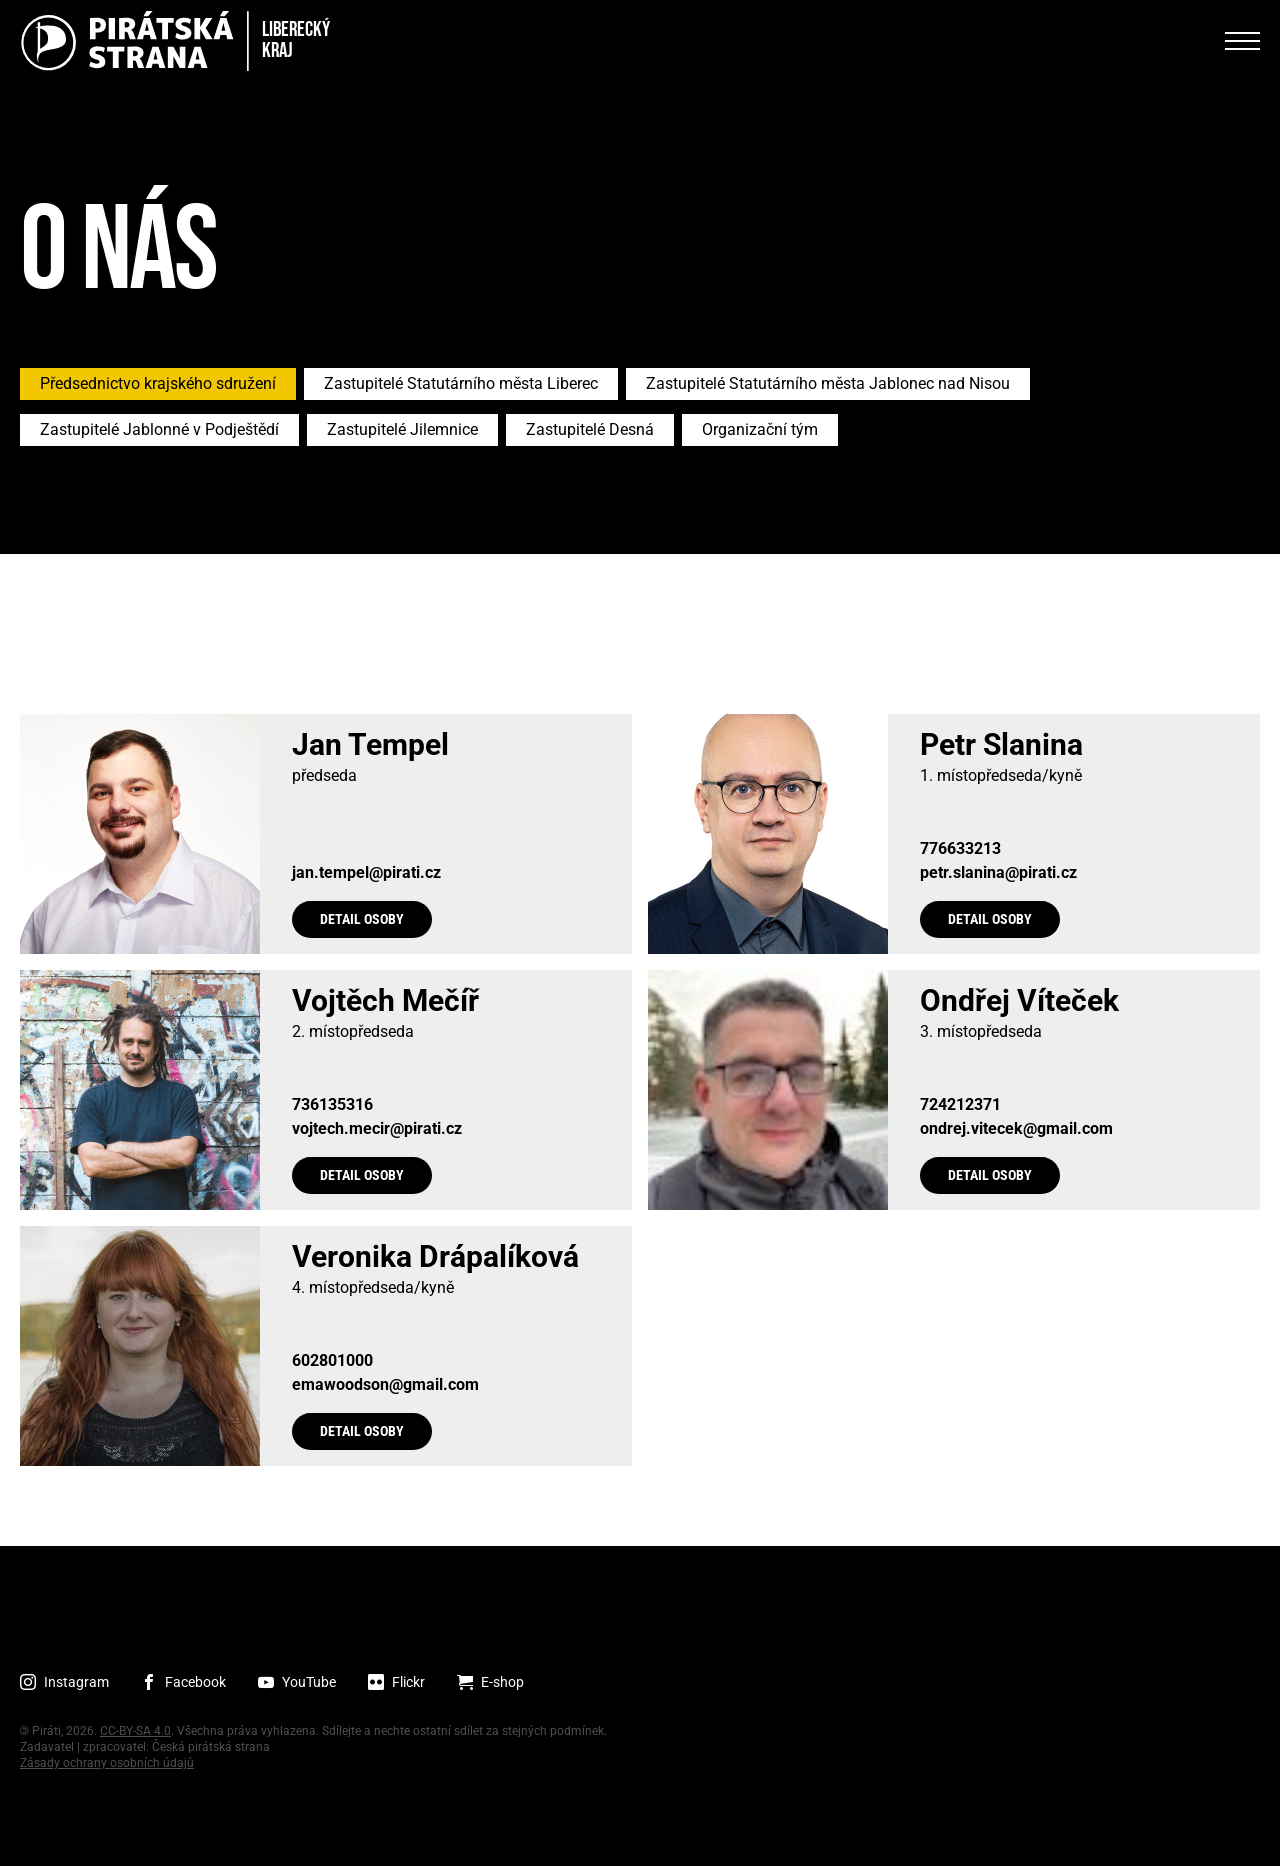 The height and width of the screenshot is (1866, 1280). What do you see at coordinates (332, 1361) in the screenshot?
I see `602801000` at bounding box center [332, 1361].